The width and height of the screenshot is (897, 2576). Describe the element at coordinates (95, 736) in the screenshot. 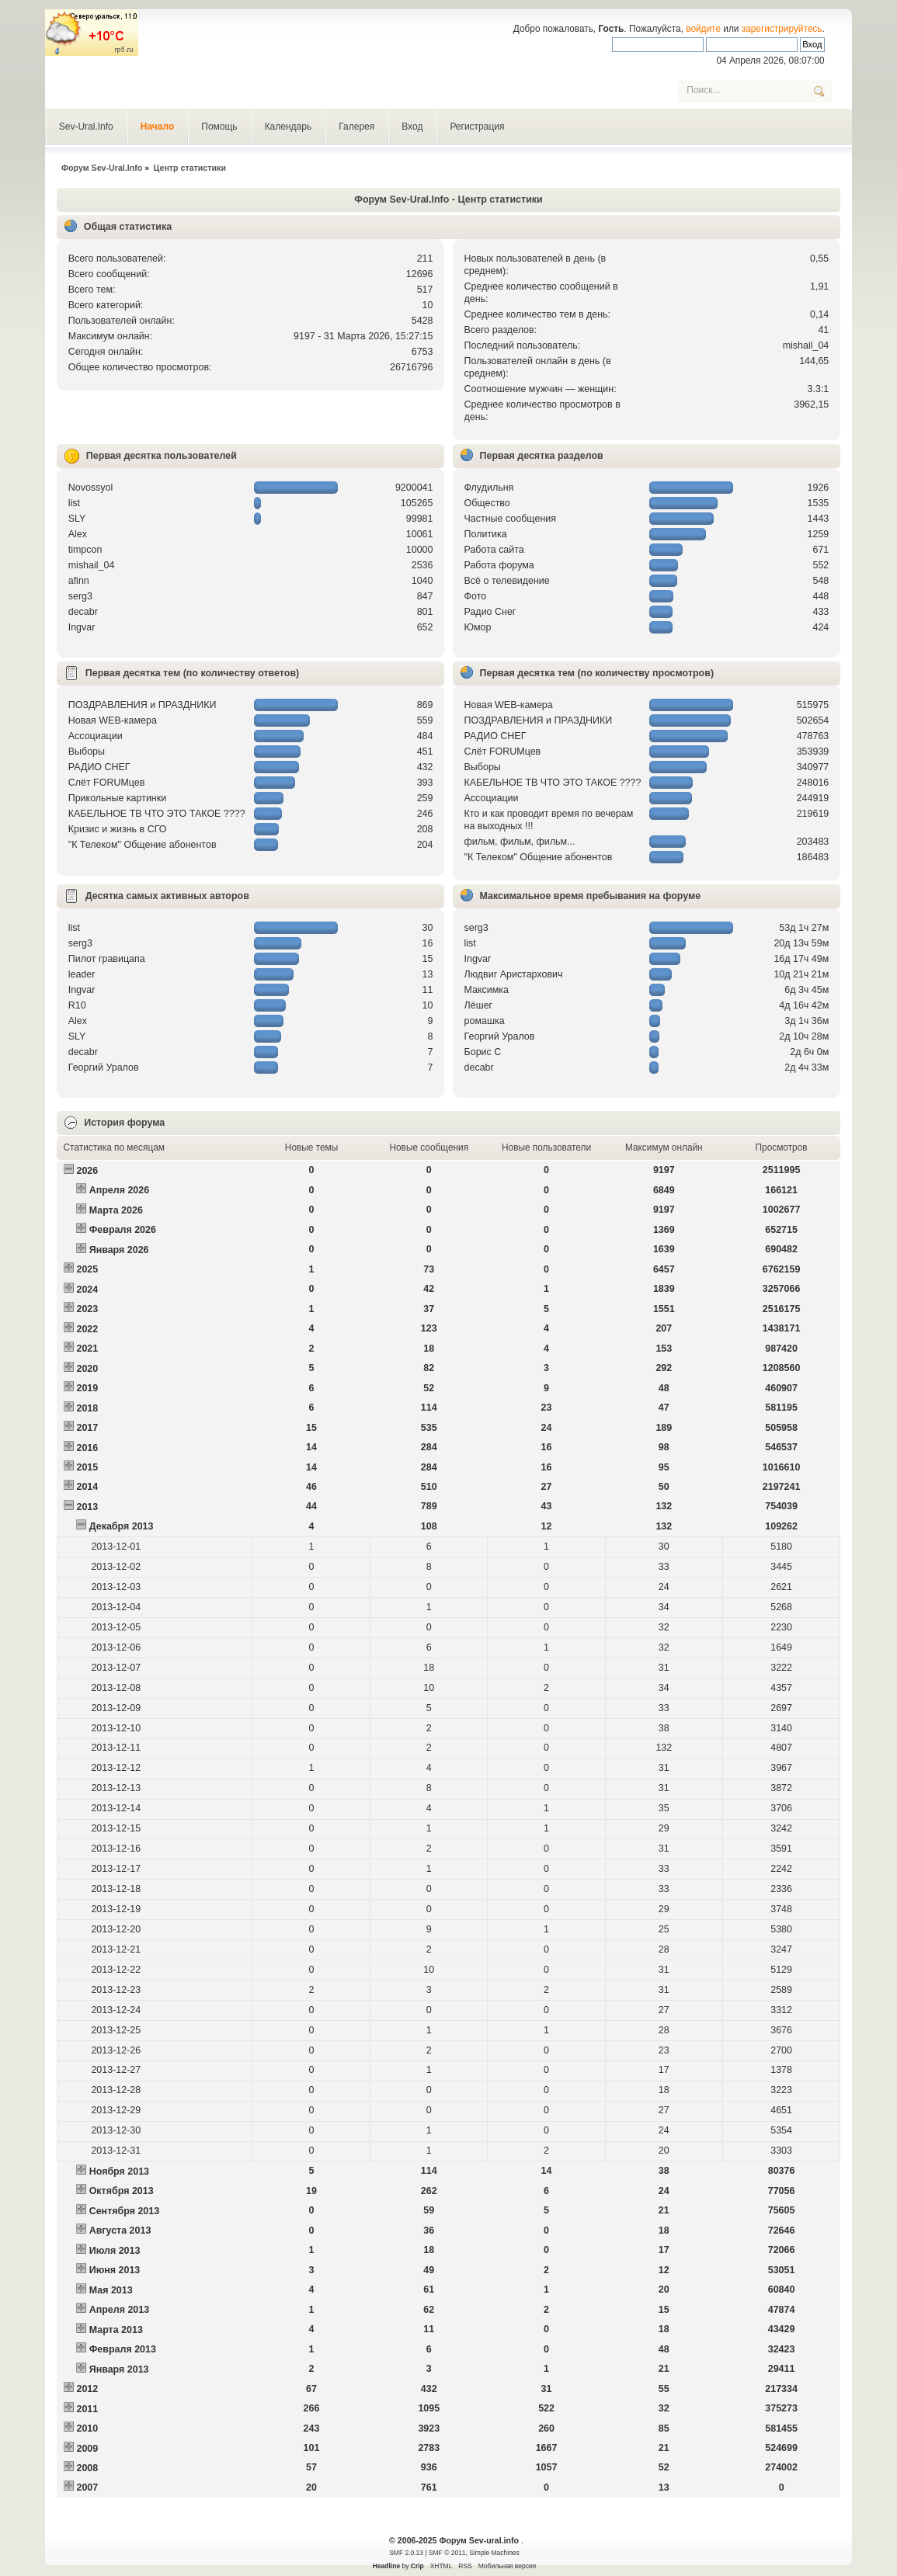

I see `Ассоциации` at that location.